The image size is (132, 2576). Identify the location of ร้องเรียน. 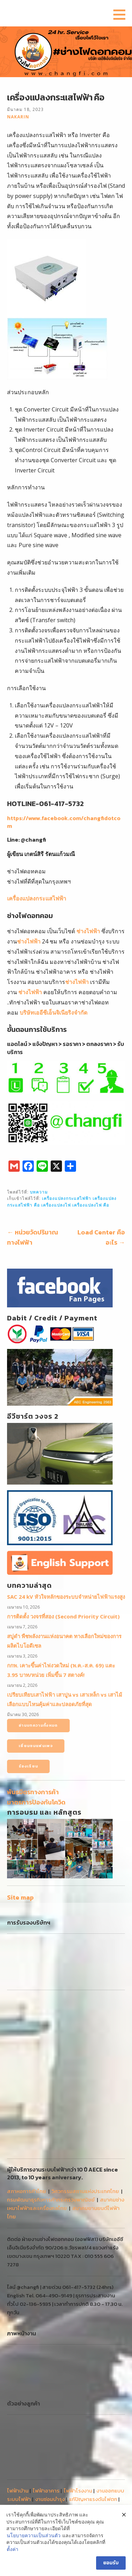
(28, 1766).